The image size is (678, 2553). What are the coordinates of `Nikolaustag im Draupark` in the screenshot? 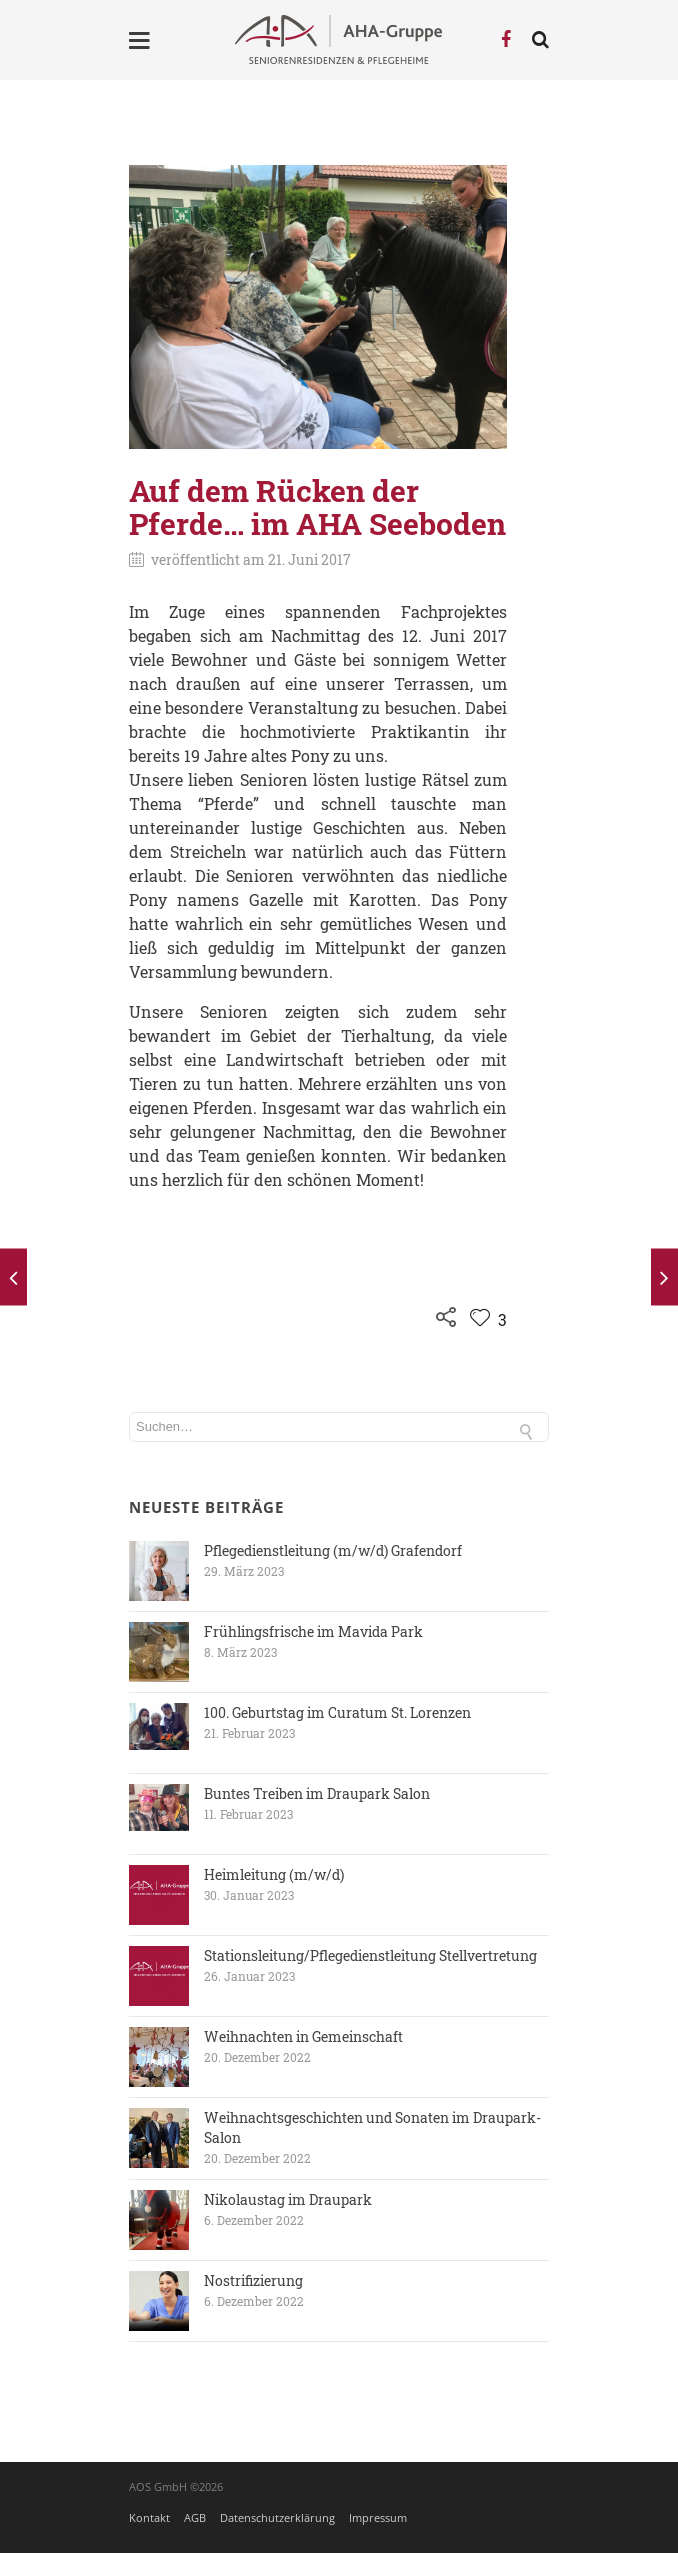 It's located at (288, 2199).